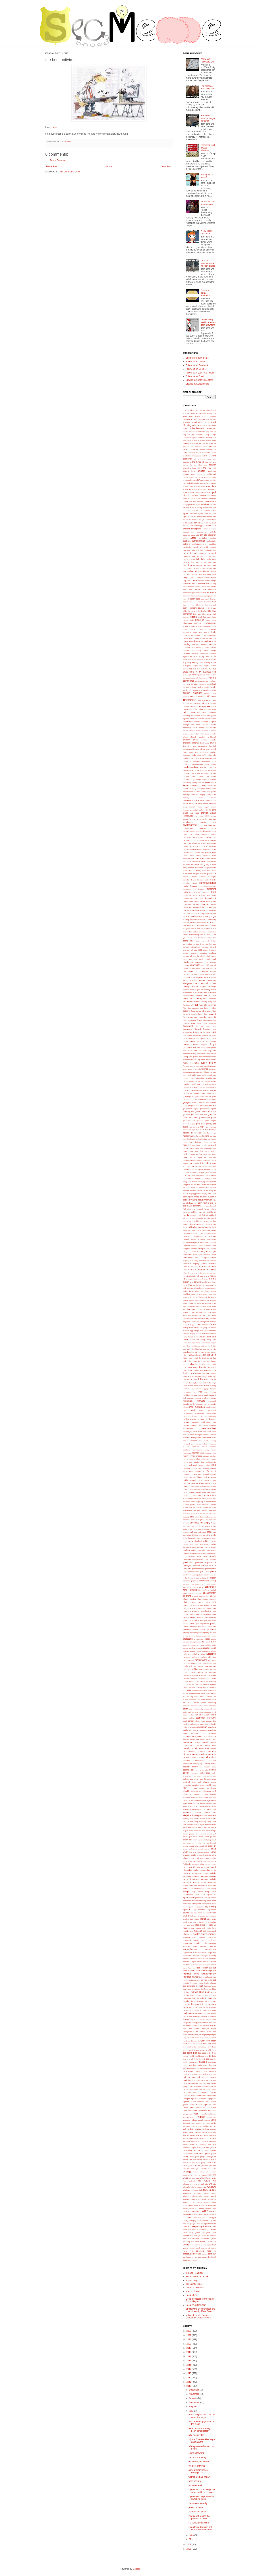 The image size is (261, 2576). Describe the element at coordinates (206, 638) in the screenshot. I see `border security` at that location.